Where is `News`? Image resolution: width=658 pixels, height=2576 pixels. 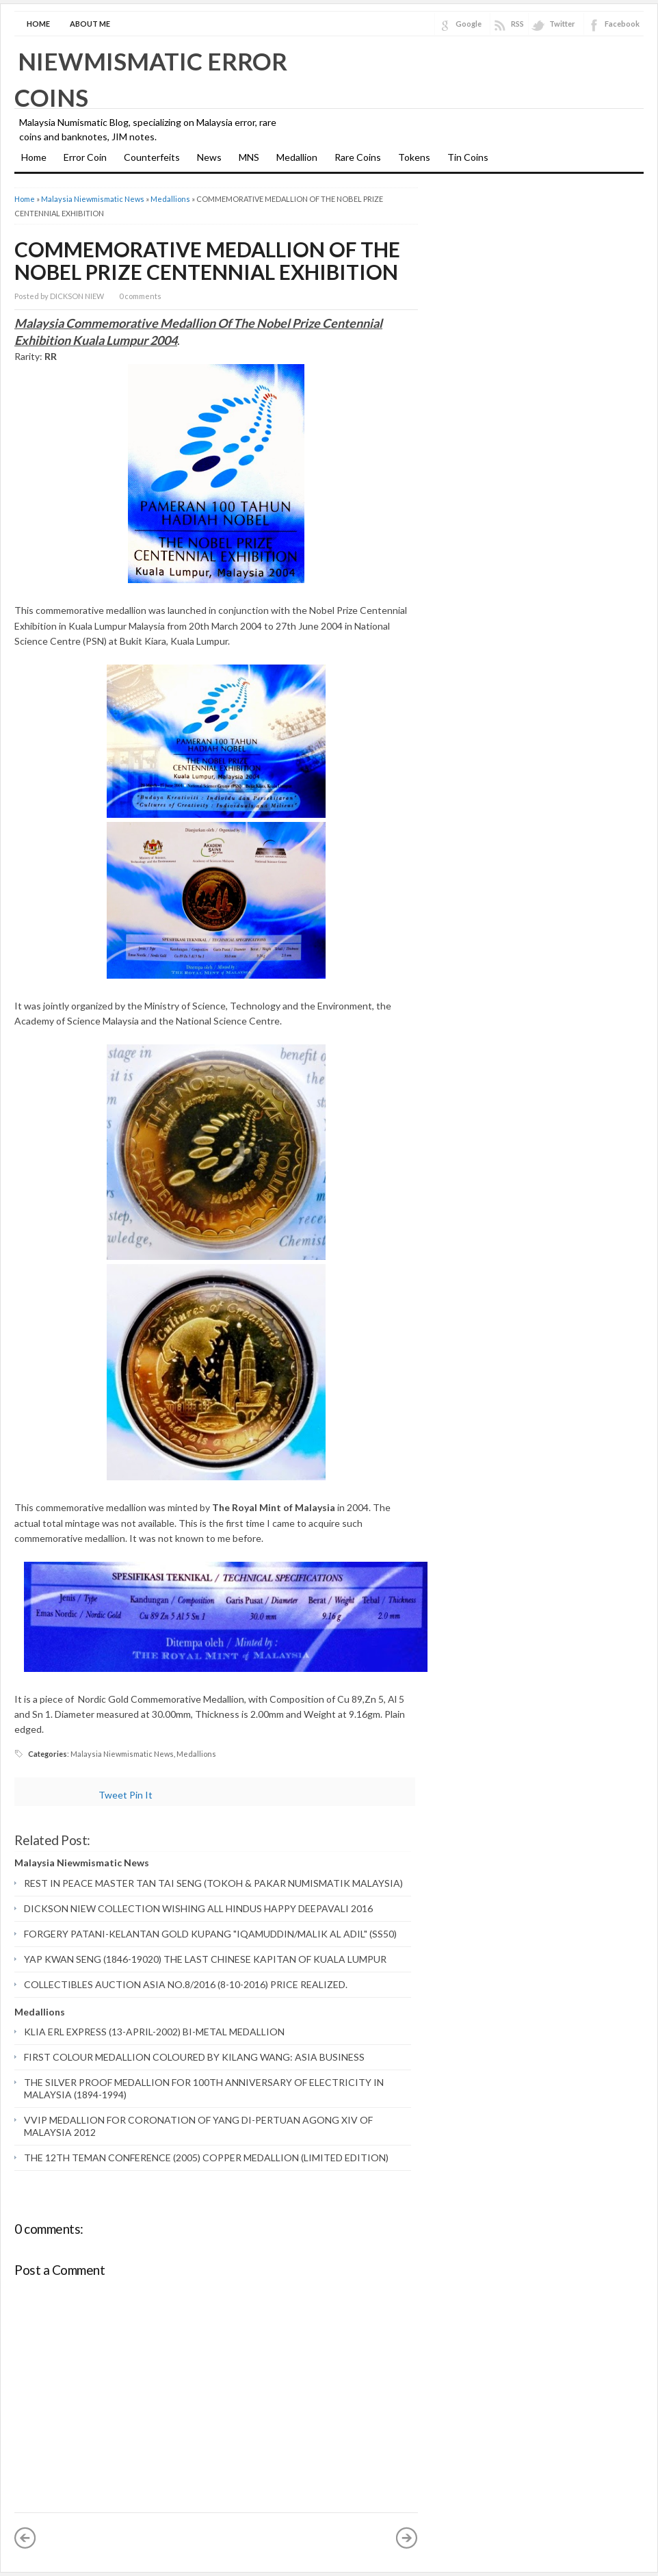 News is located at coordinates (209, 157).